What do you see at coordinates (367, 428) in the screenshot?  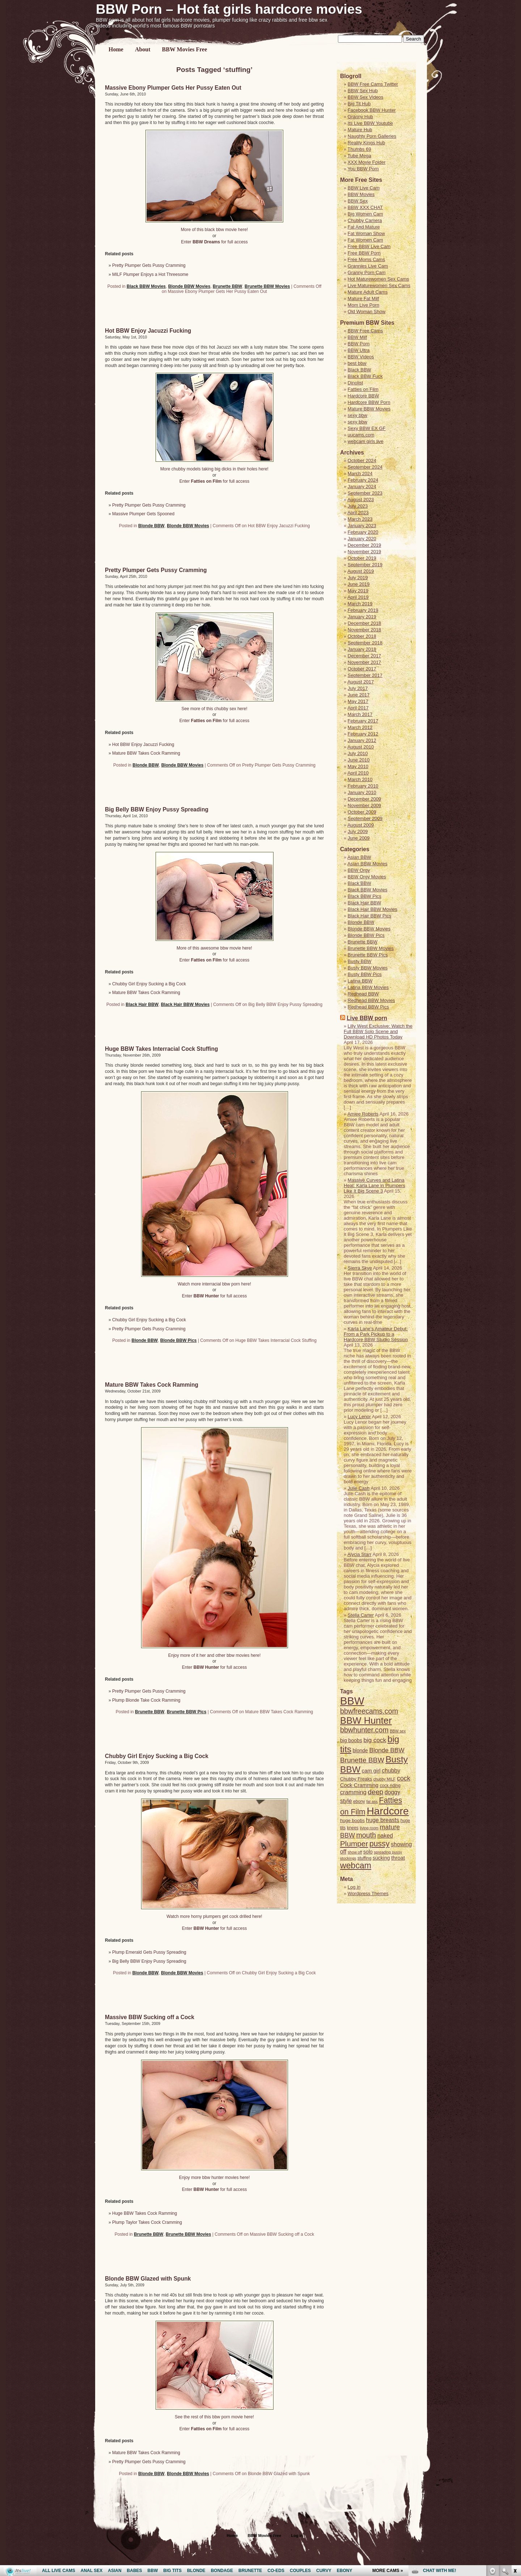 I see `Sexy BBW EX GF` at bounding box center [367, 428].